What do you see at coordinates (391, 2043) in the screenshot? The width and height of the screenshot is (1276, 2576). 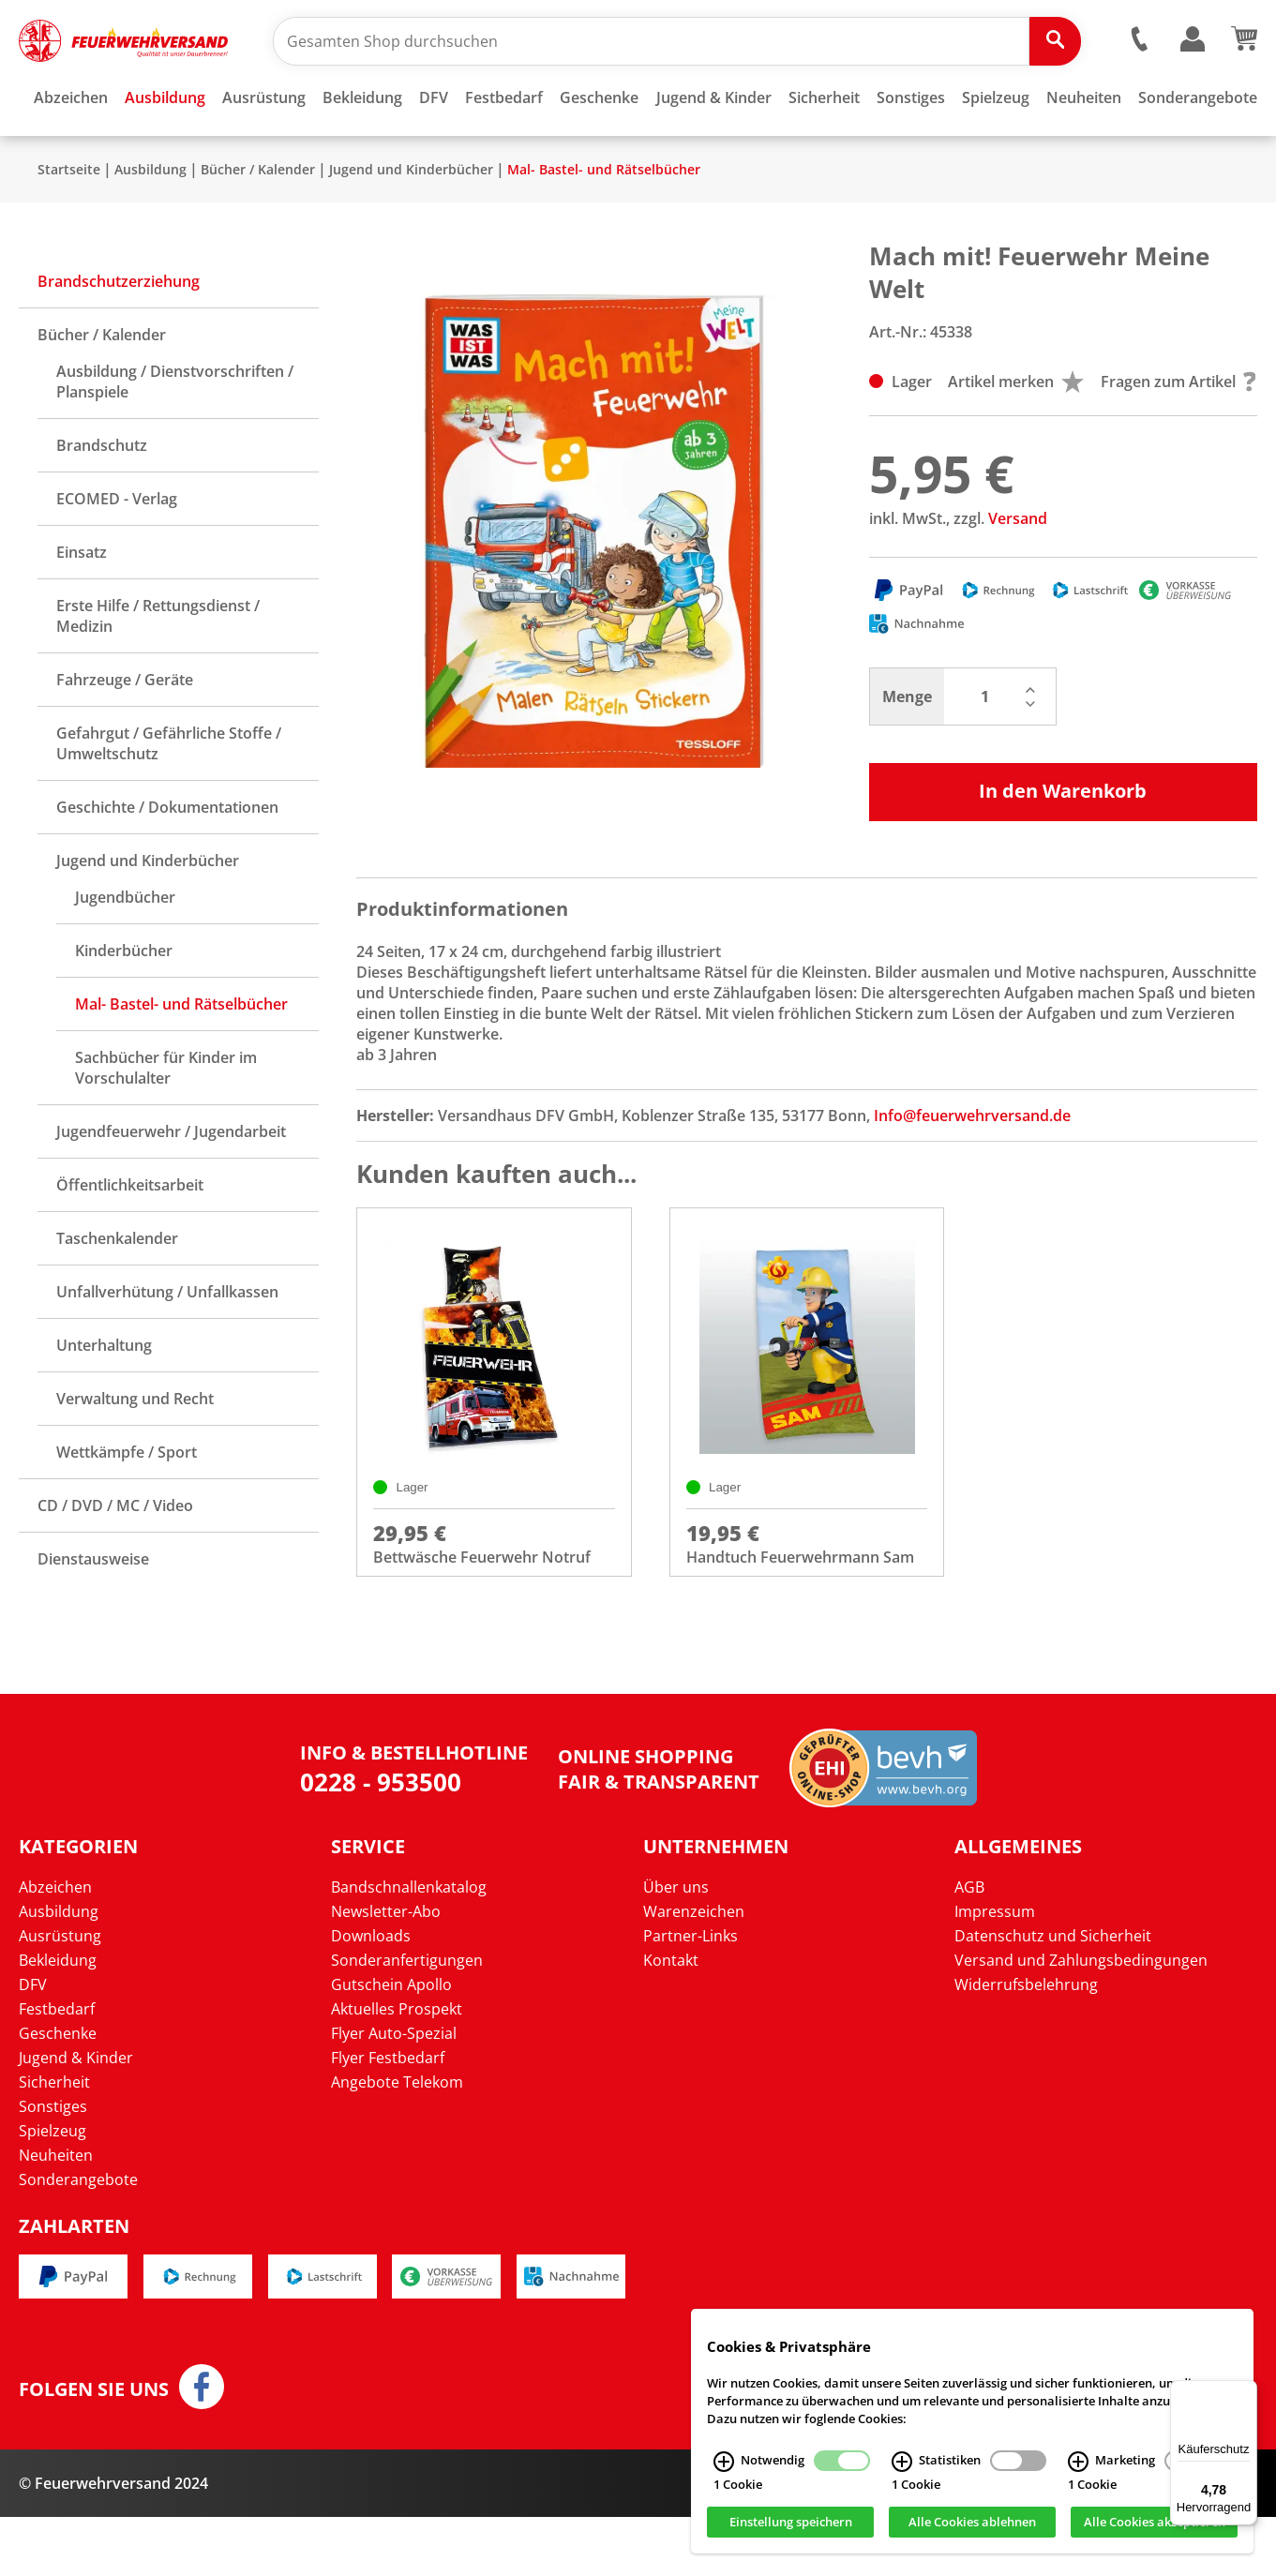 I see `Gutschein Apollo` at bounding box center [391, 2043].